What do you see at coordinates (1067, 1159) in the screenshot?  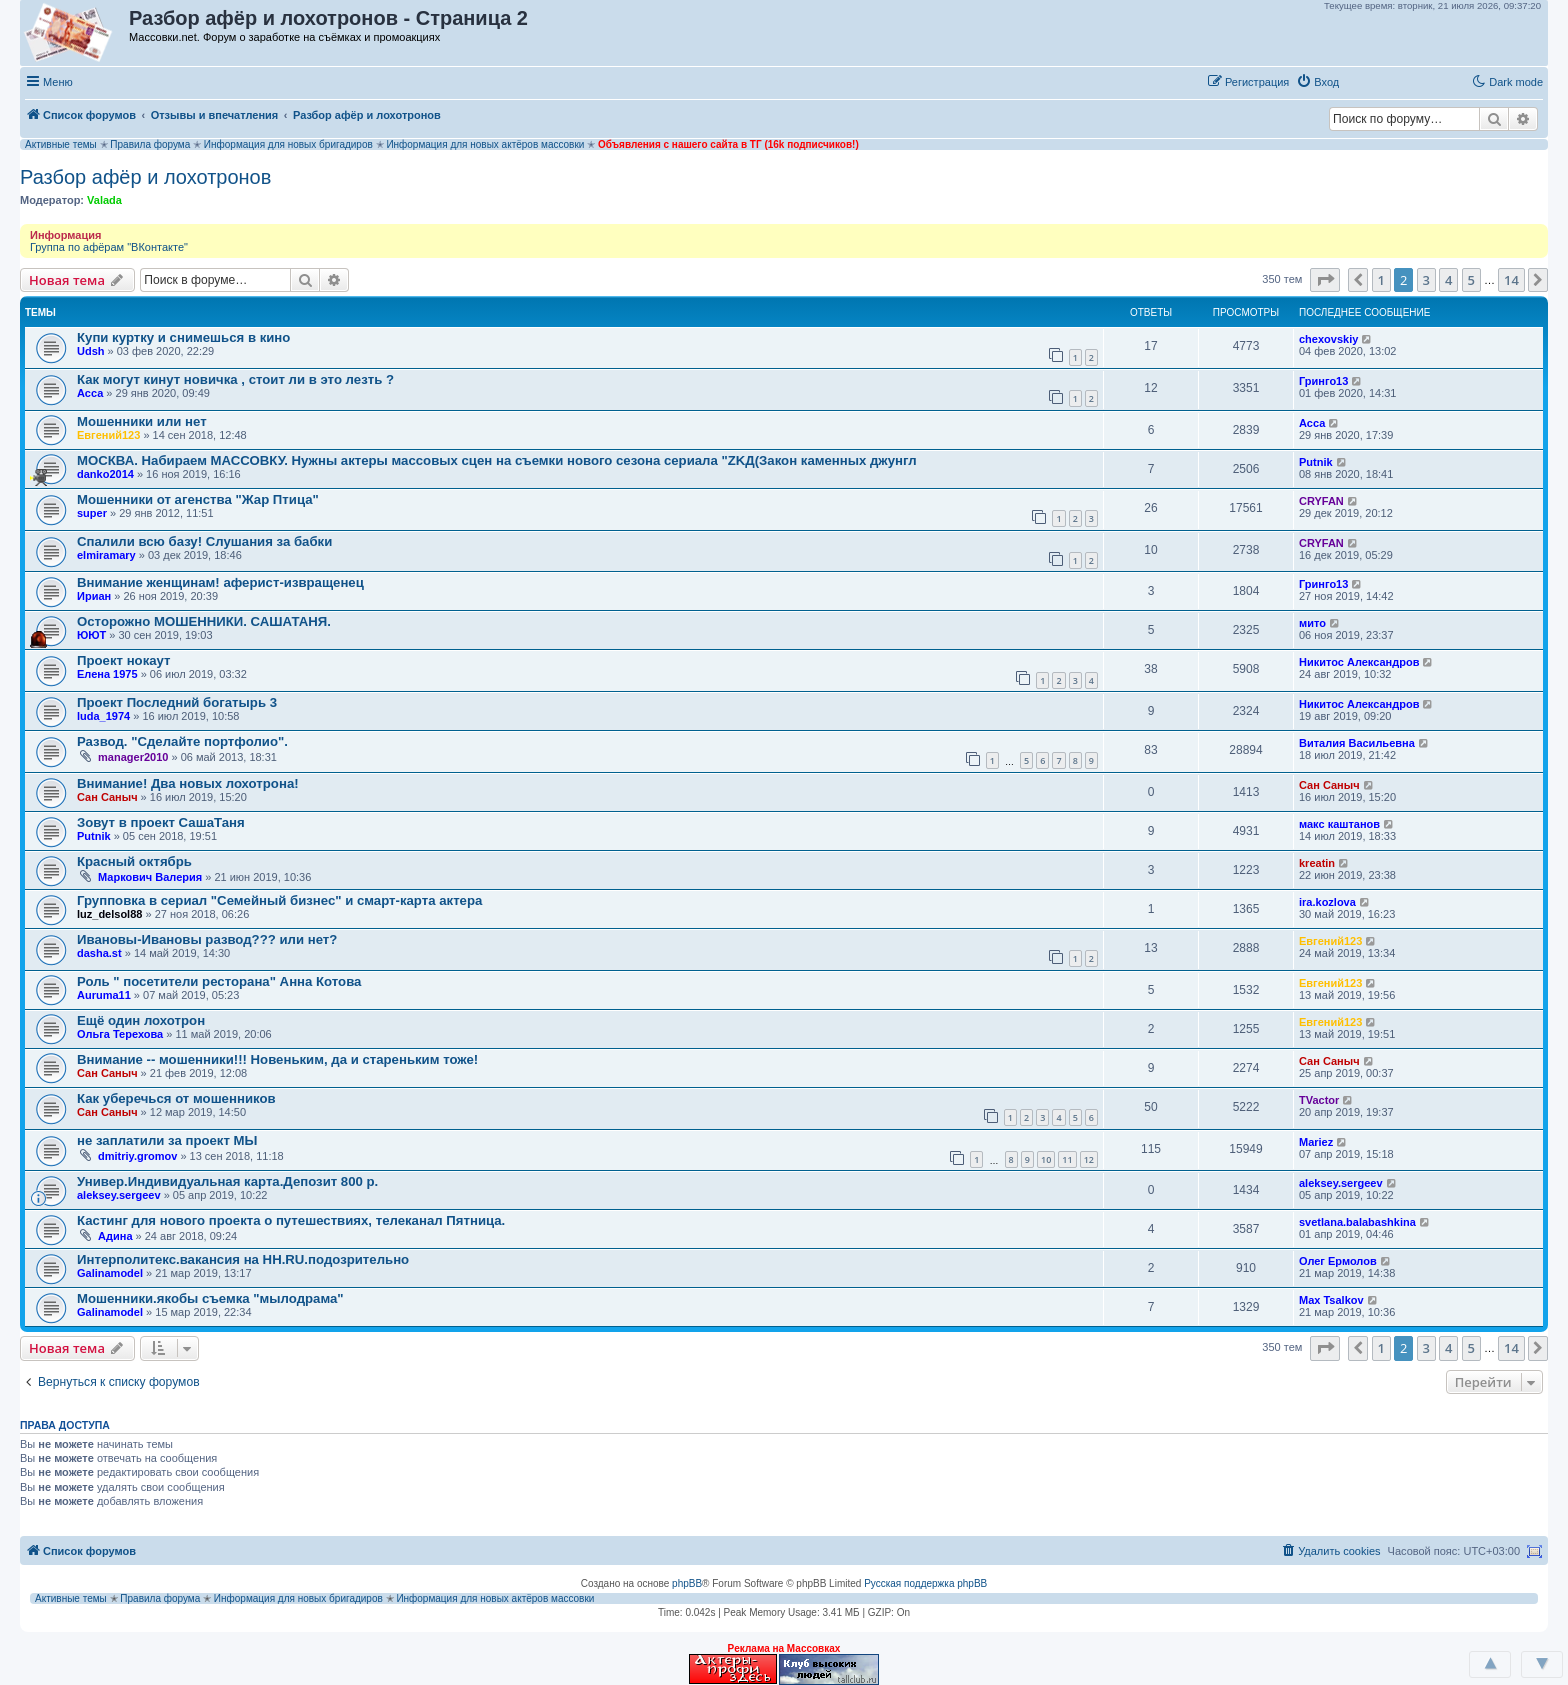 I see `11` at bounding box center [1067, 1159].